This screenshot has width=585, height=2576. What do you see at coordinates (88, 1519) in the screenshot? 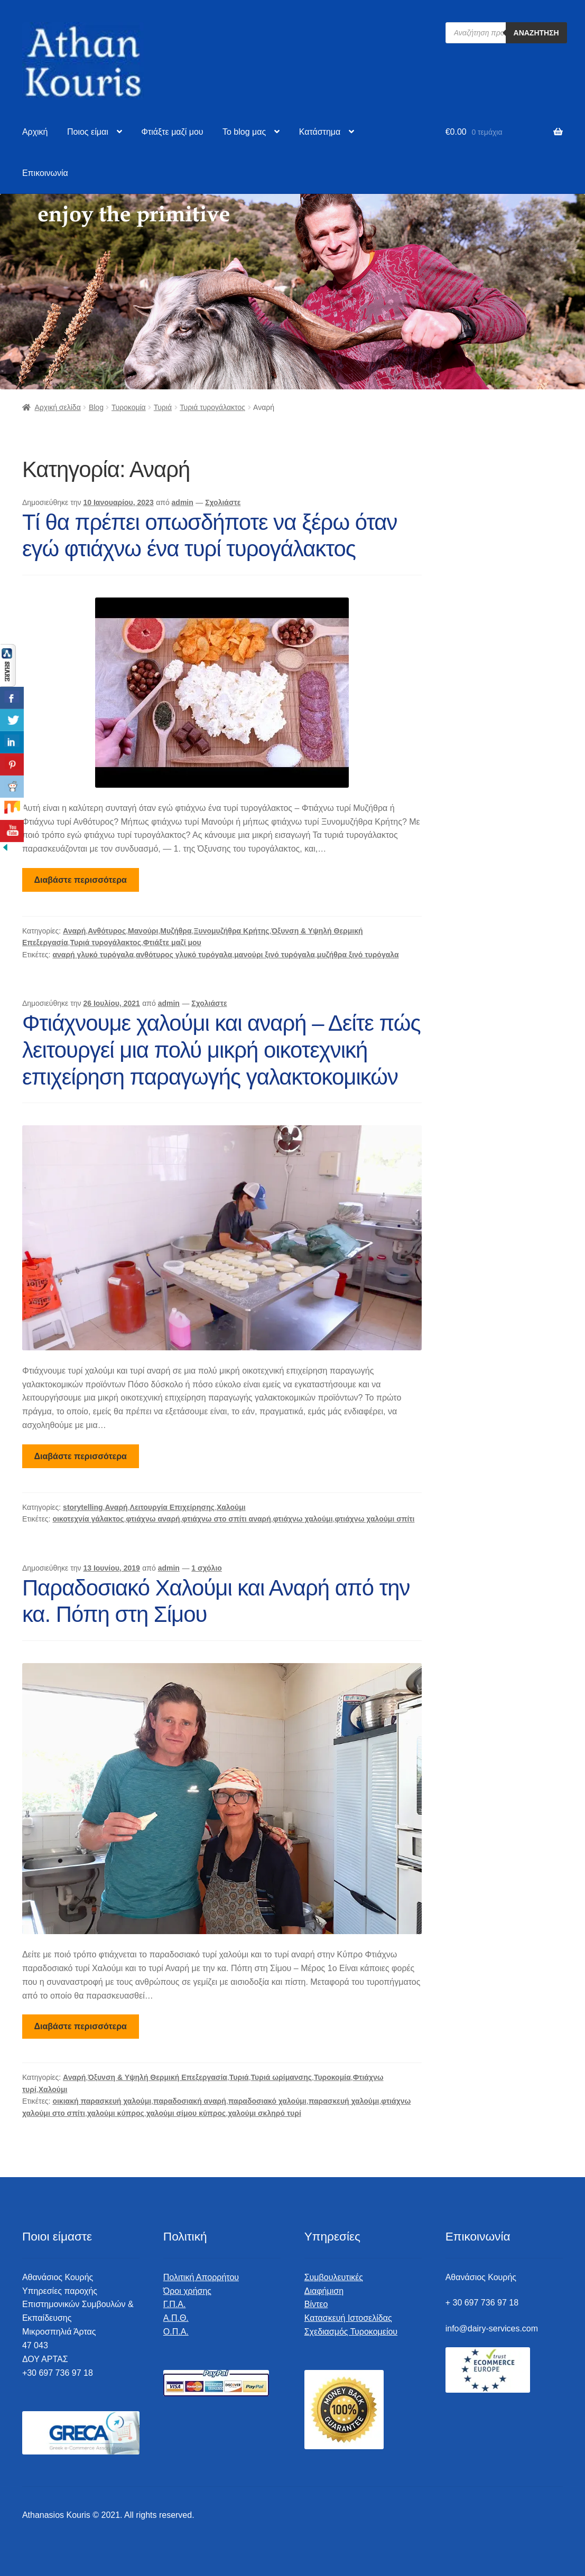
I see `οικοτεχνία γάλακτος` at bounding box center [88, 1519].